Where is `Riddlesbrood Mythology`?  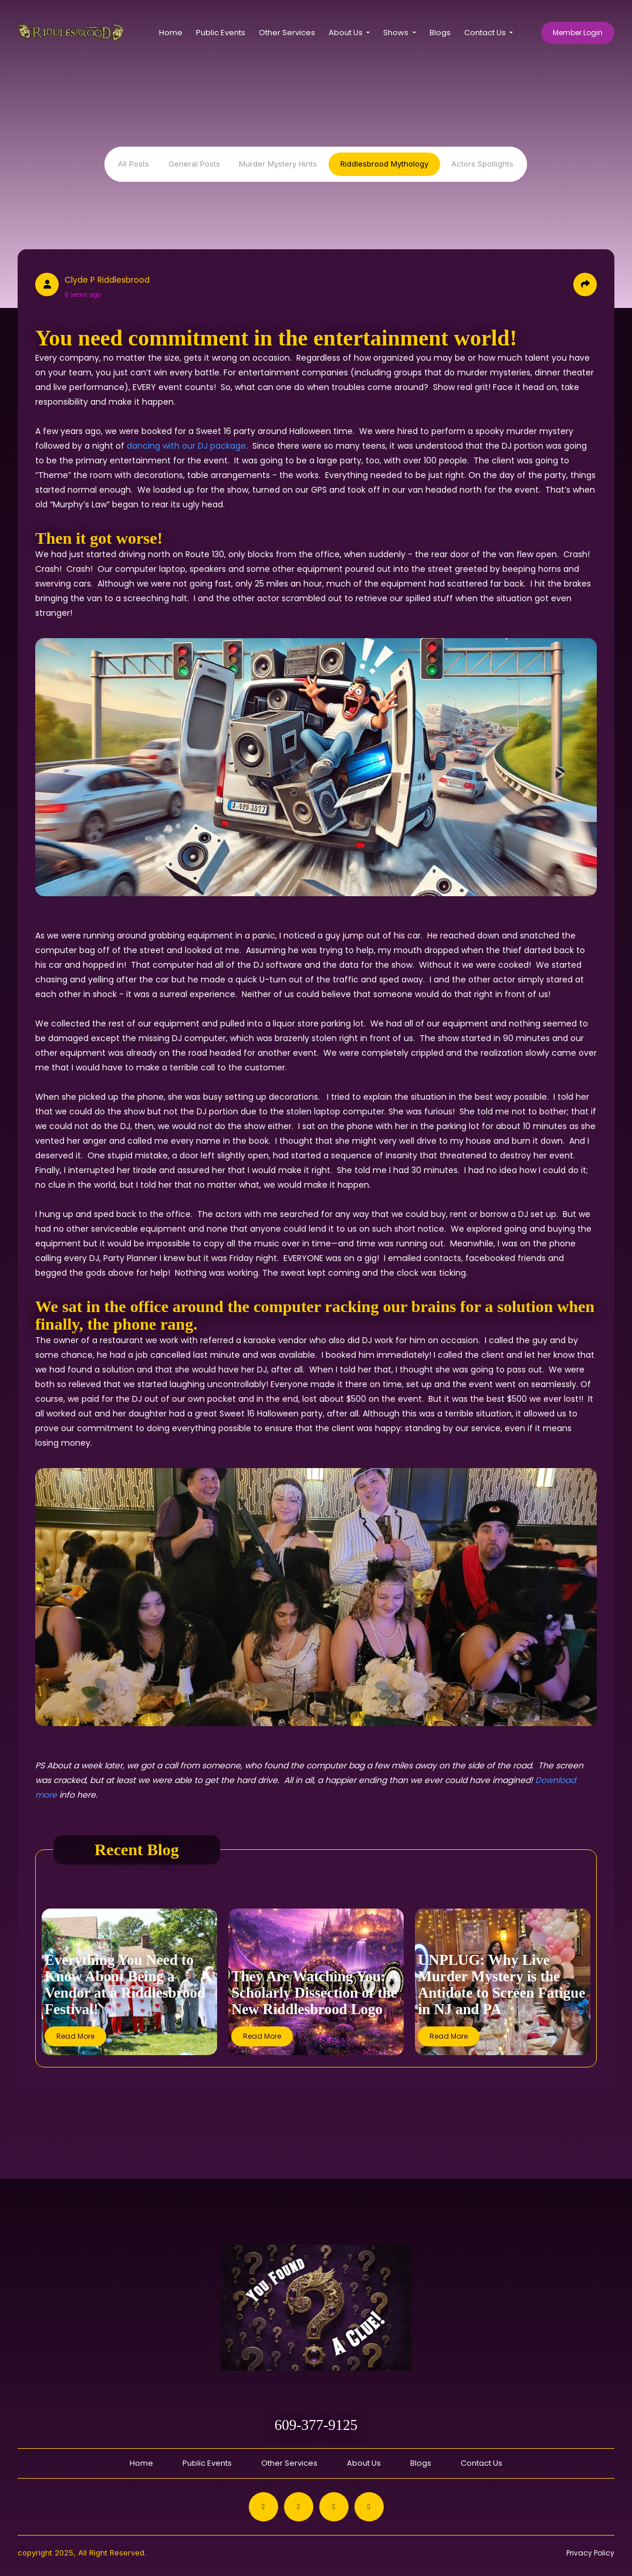 Riddlesbrood Mythology is located at coordinates (384, 163).